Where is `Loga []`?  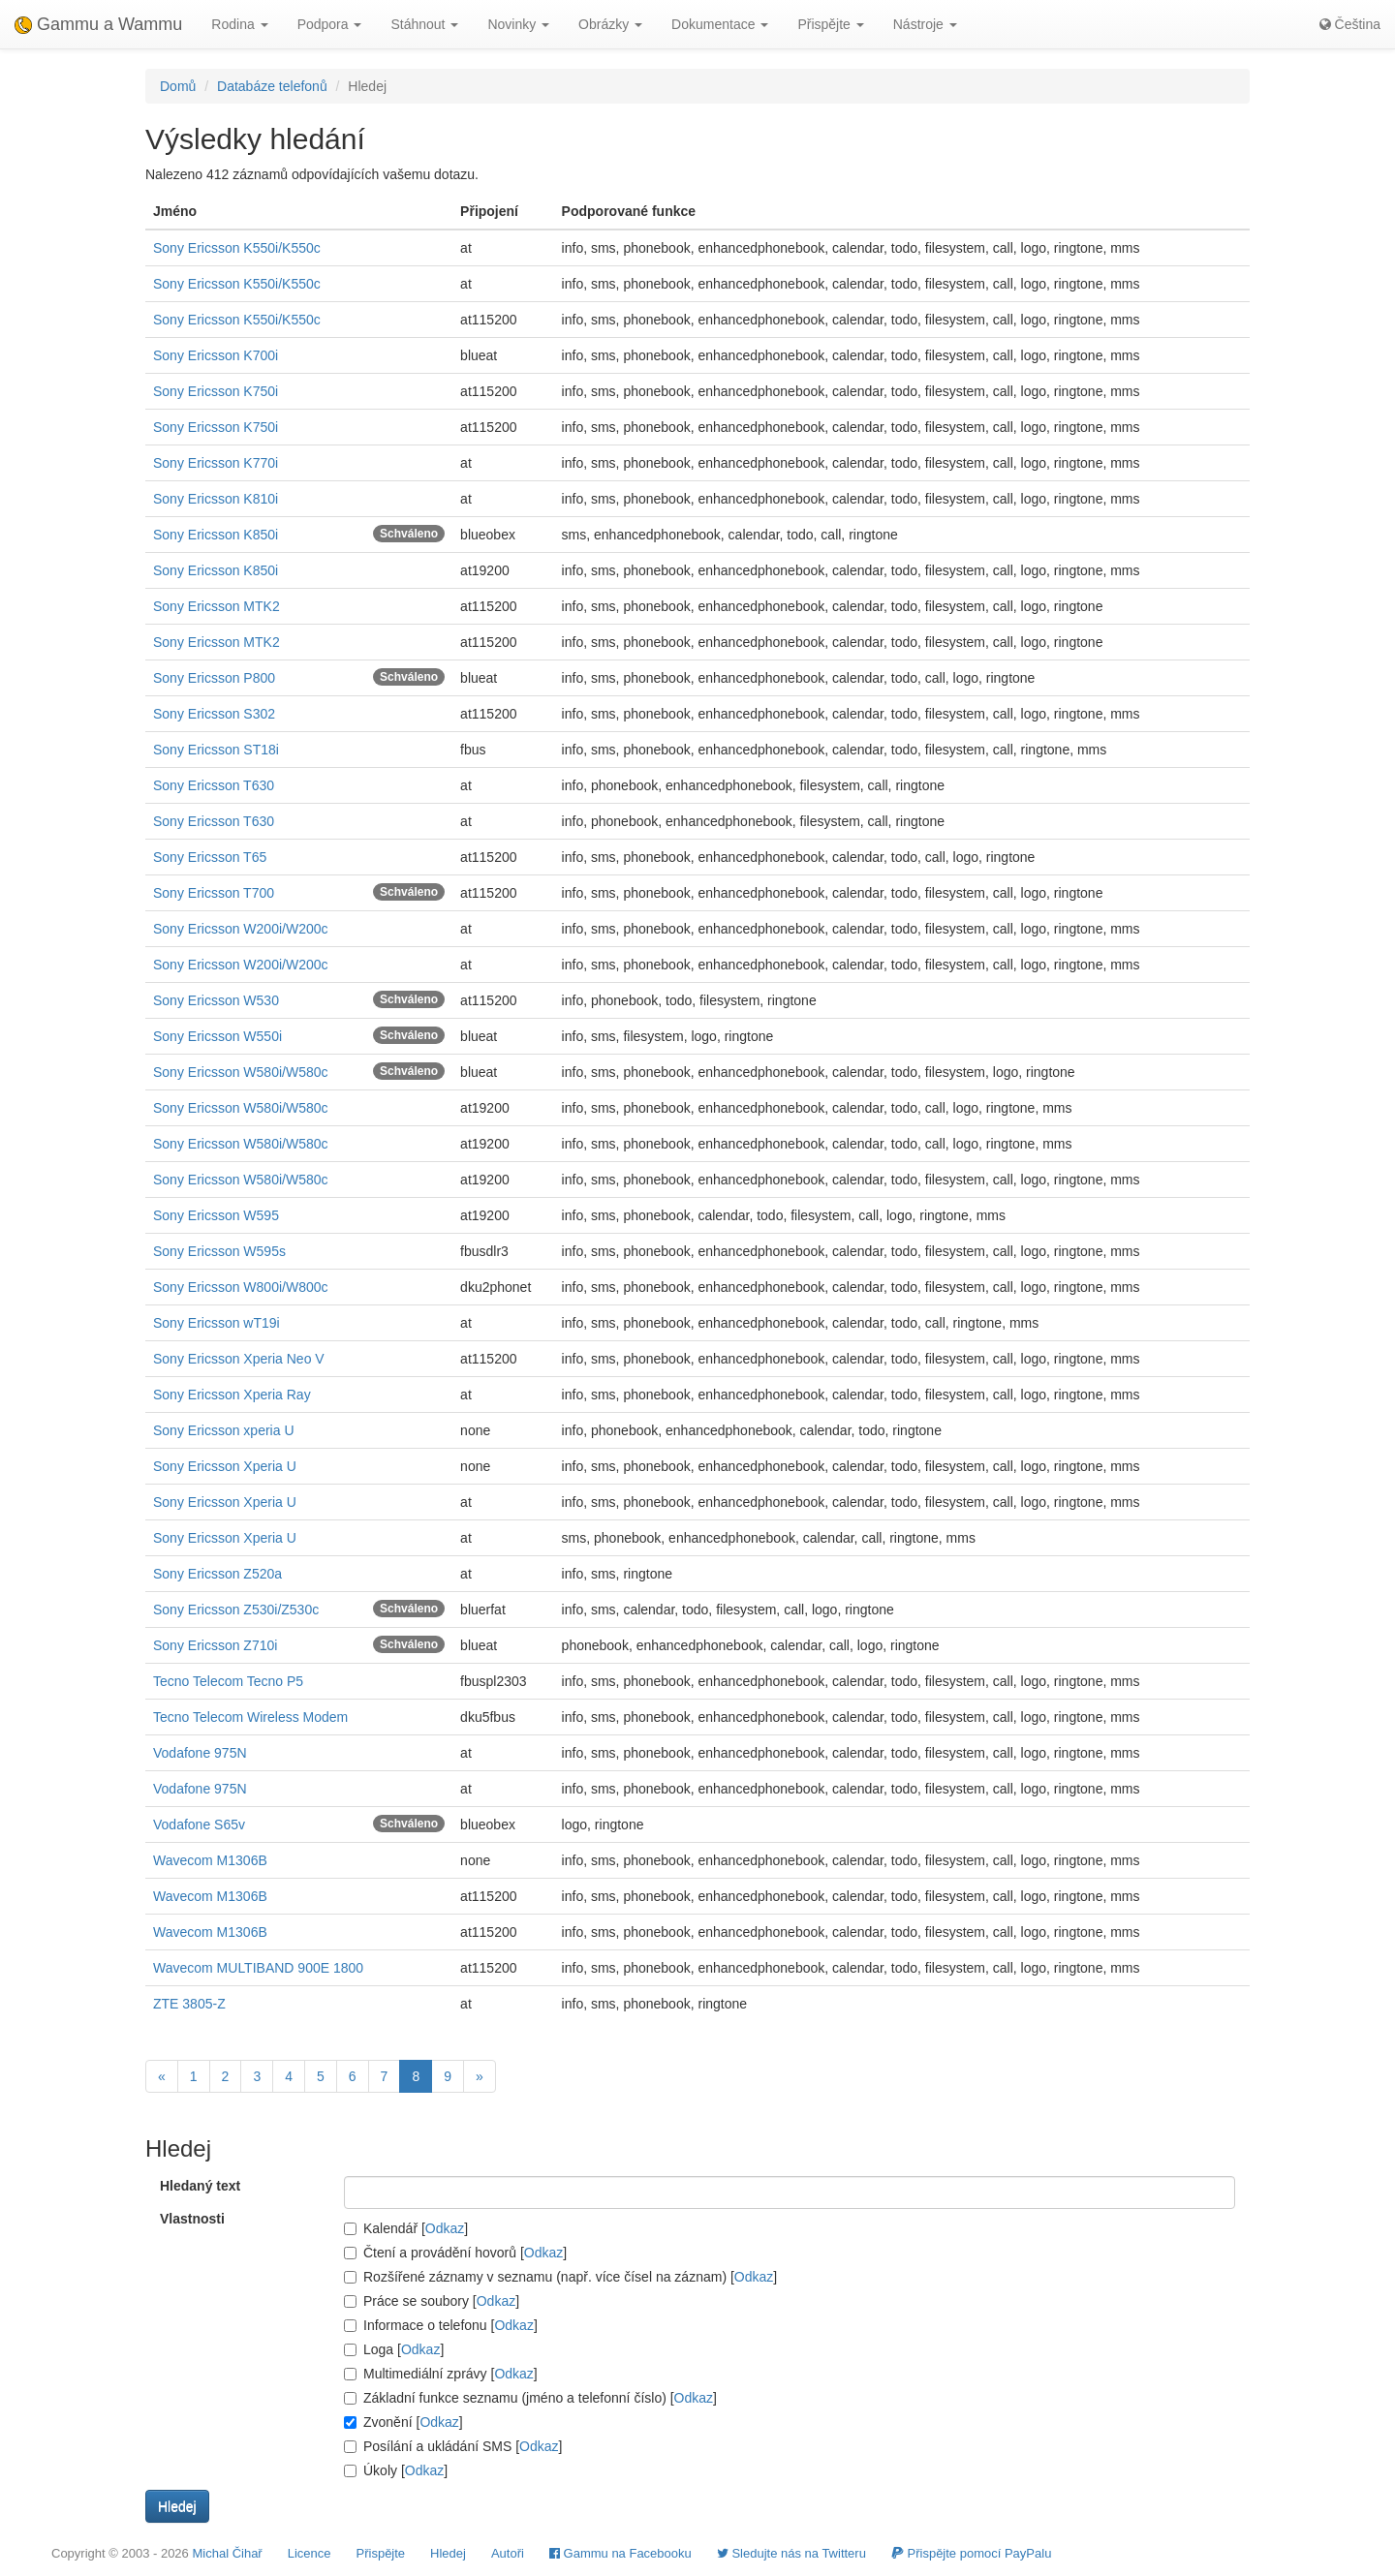
Loga [] is located at coordinates (394, 2349).